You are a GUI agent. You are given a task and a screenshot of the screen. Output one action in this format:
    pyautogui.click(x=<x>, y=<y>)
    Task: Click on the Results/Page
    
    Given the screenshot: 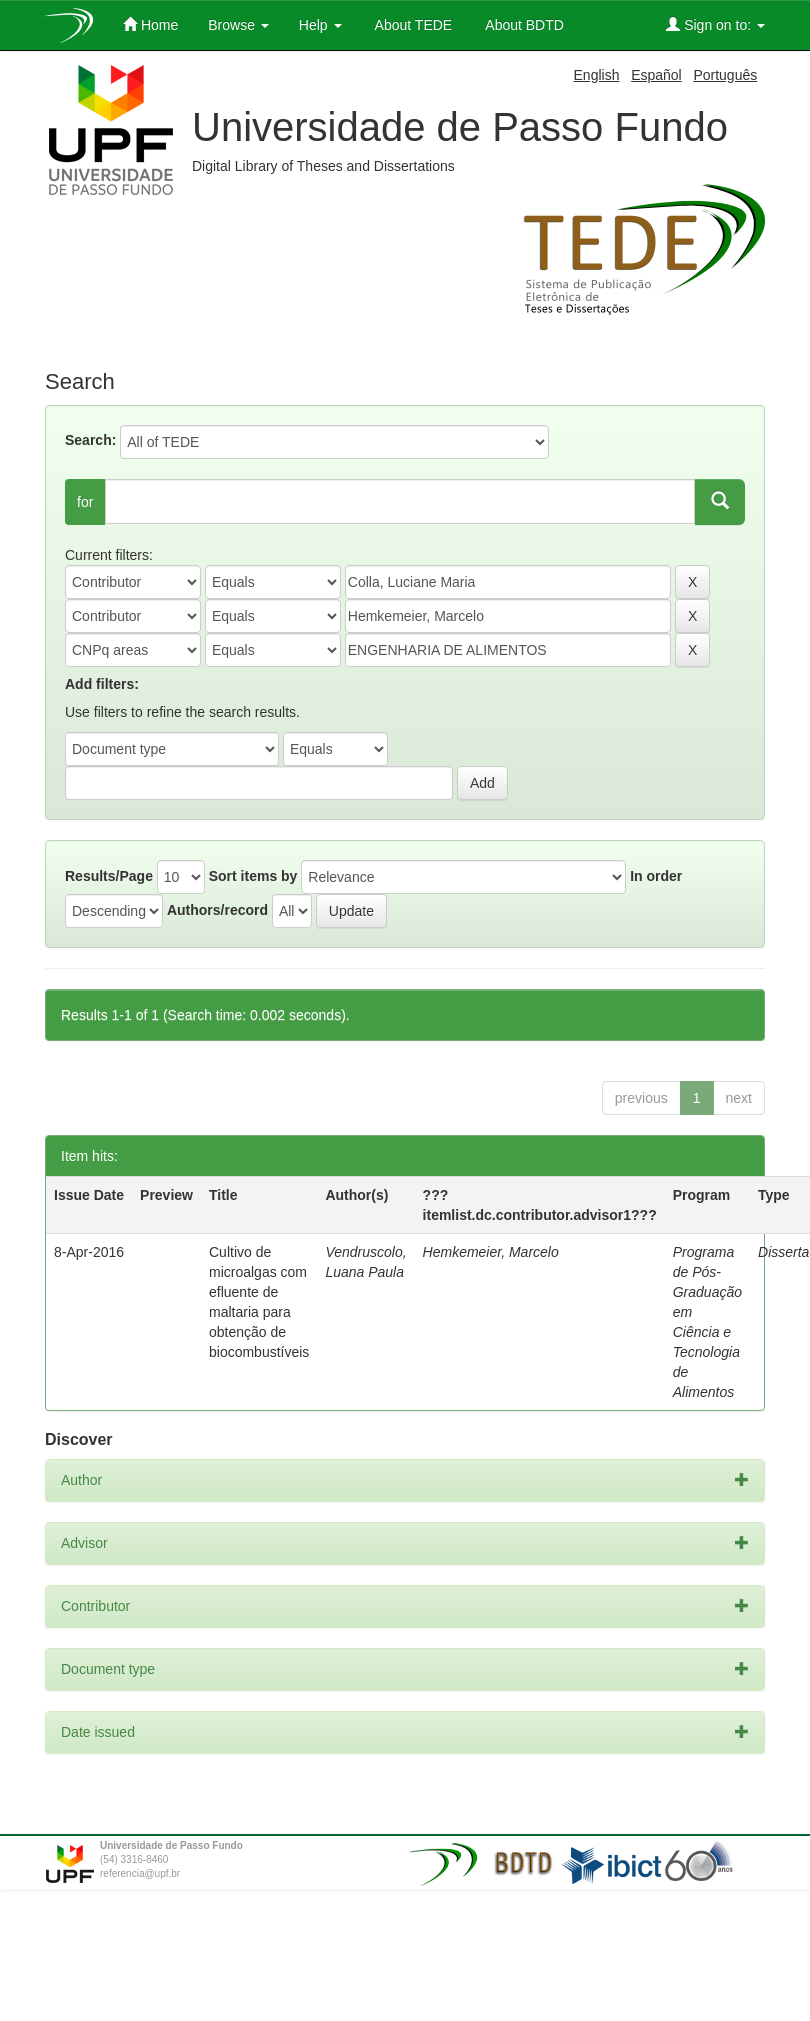 What is the action you would take?
    pyautogui.click(x=109, y=876)
    